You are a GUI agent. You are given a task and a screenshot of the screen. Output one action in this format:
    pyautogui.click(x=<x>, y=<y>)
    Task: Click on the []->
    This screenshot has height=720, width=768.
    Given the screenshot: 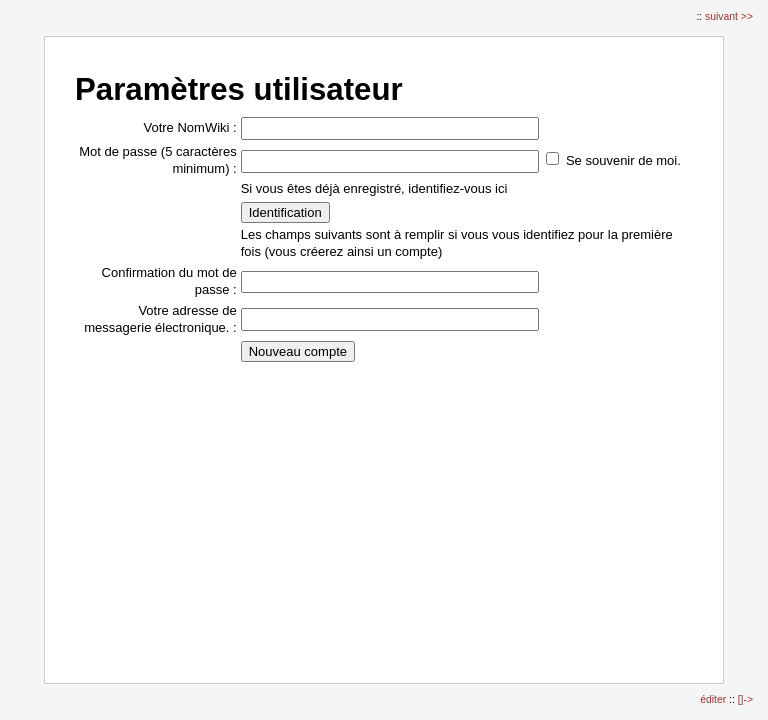 What is the action you would take?
    pyautogui.click(x=745, y=699)
    